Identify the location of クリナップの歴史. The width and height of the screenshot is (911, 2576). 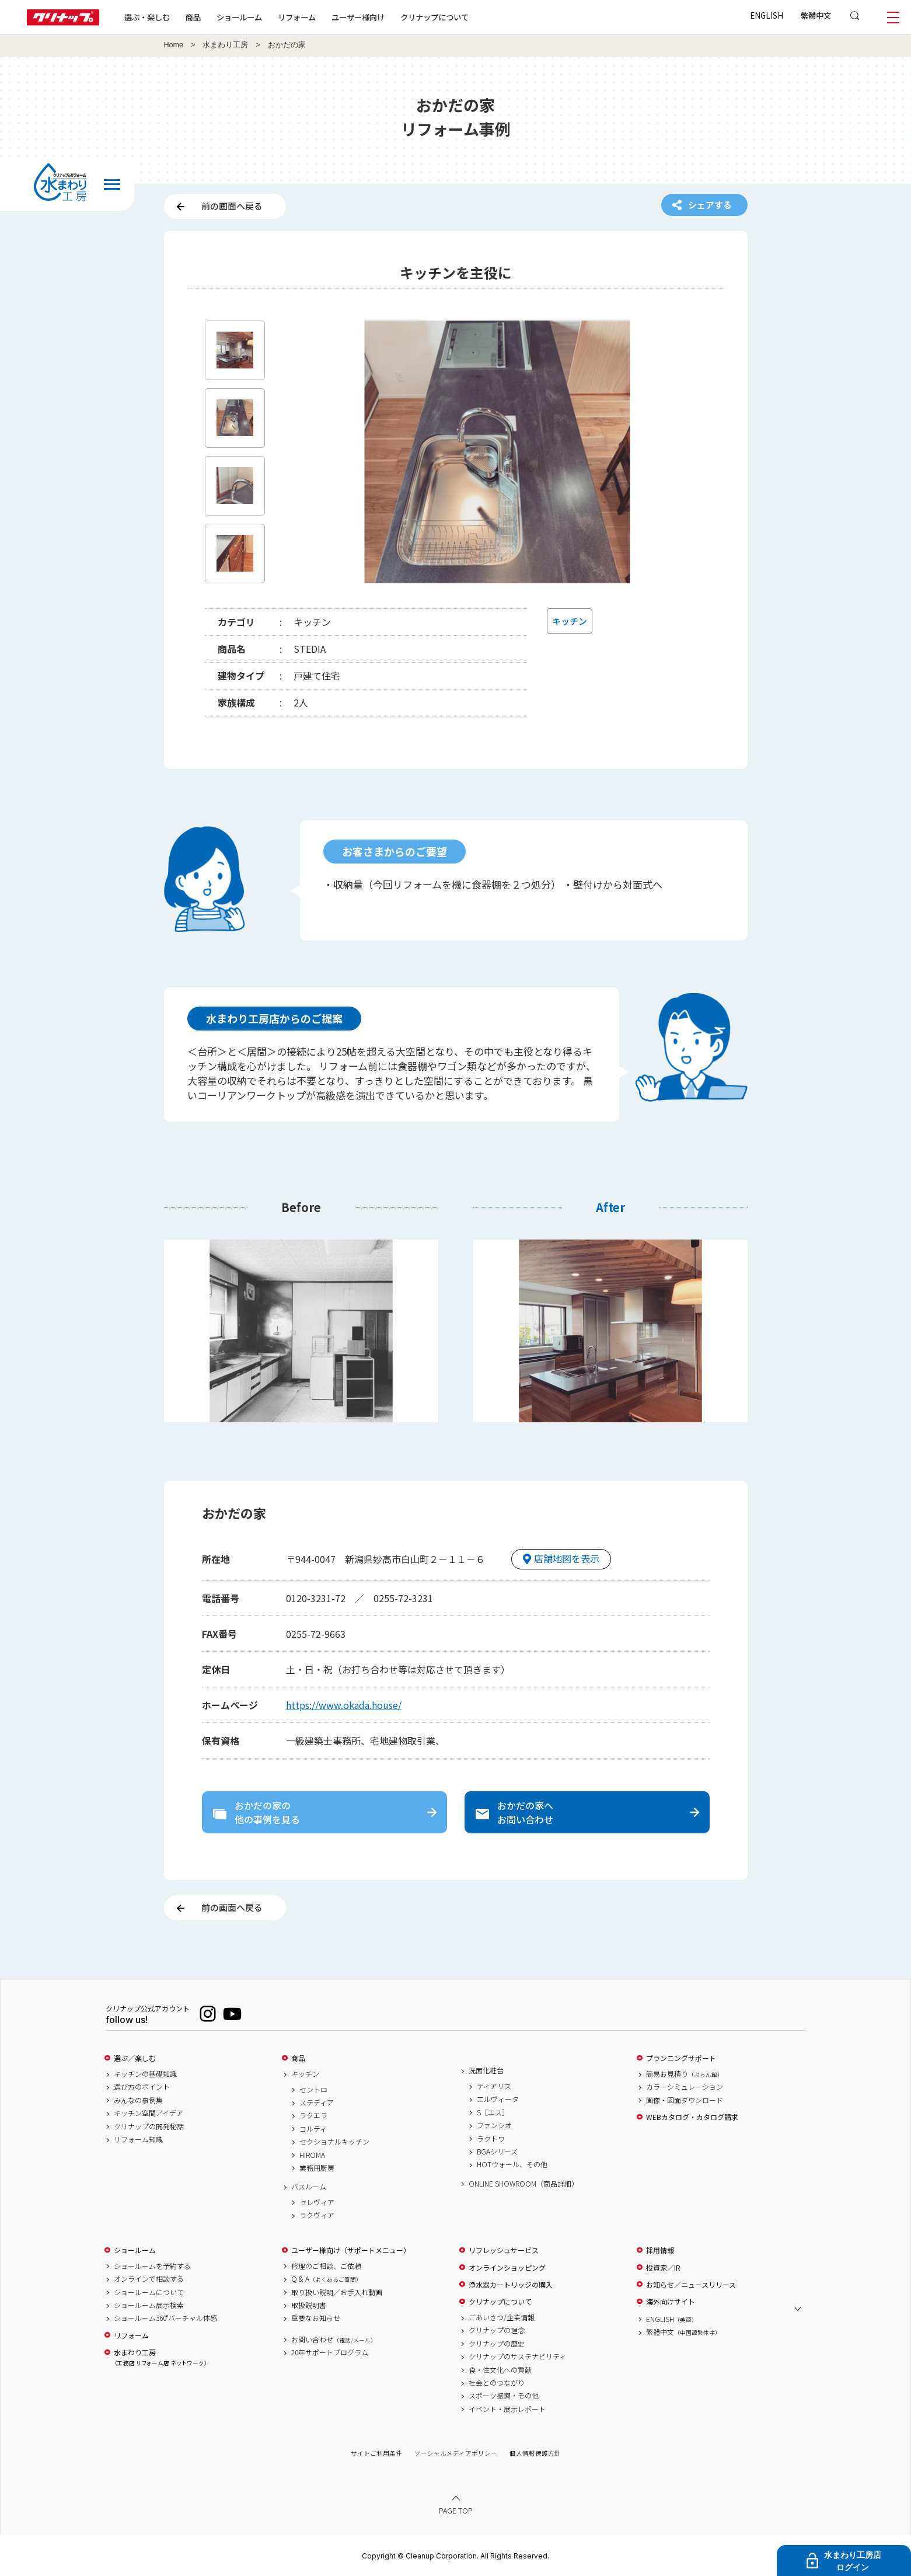
(497, 2343).